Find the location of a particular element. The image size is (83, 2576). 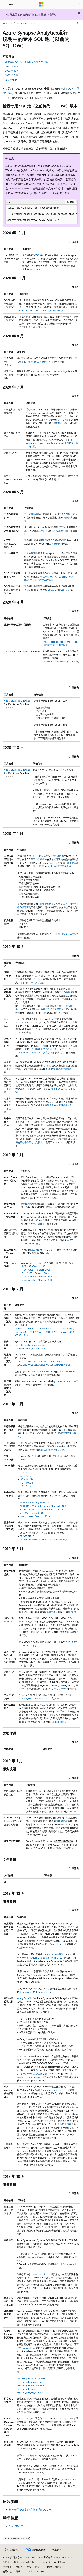

workload 管理监视指标 is located at coordinates (59, 866).